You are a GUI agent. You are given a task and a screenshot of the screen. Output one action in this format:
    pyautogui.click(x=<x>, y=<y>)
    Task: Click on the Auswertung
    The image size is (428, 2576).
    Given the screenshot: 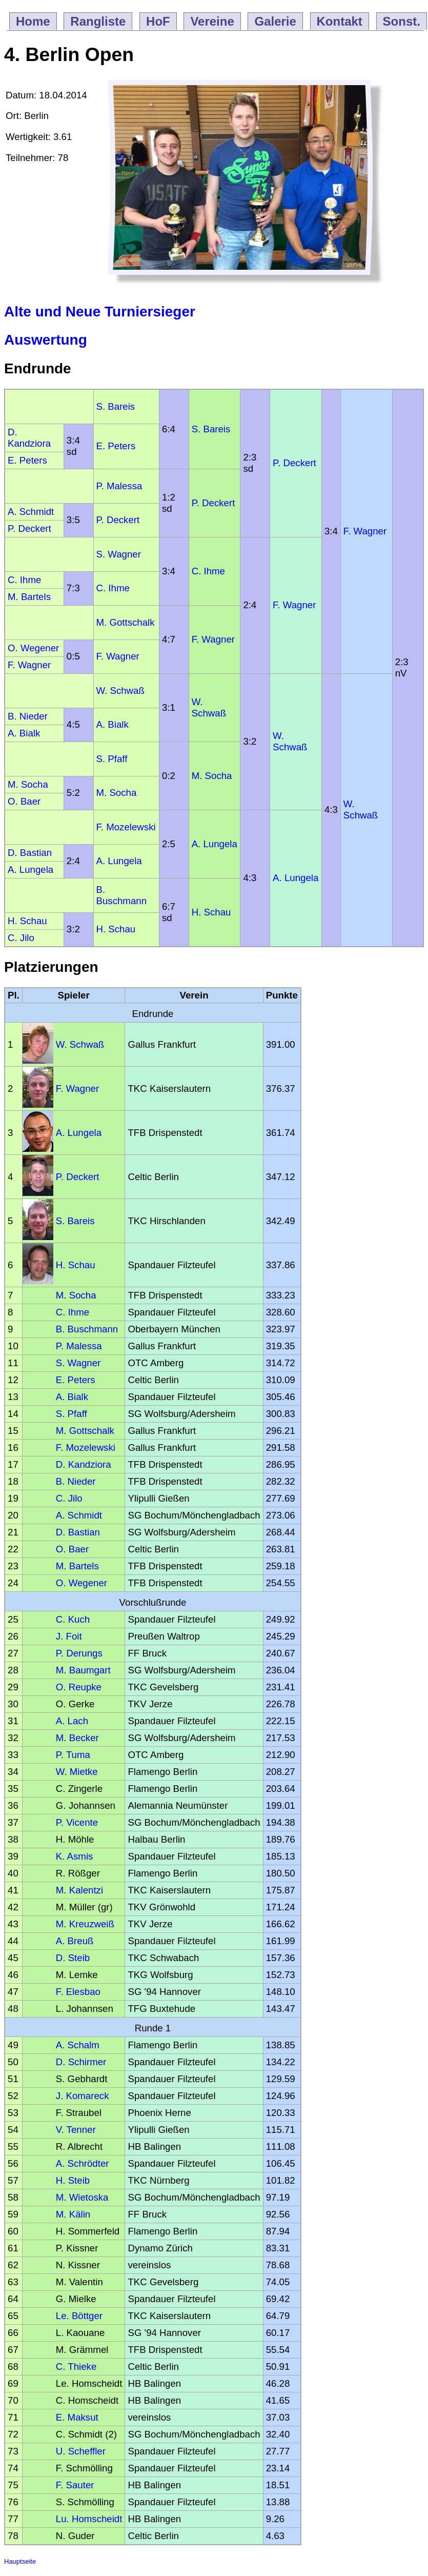 What is the action you would take?
    pyautogui.click(x=45, y=340)
    